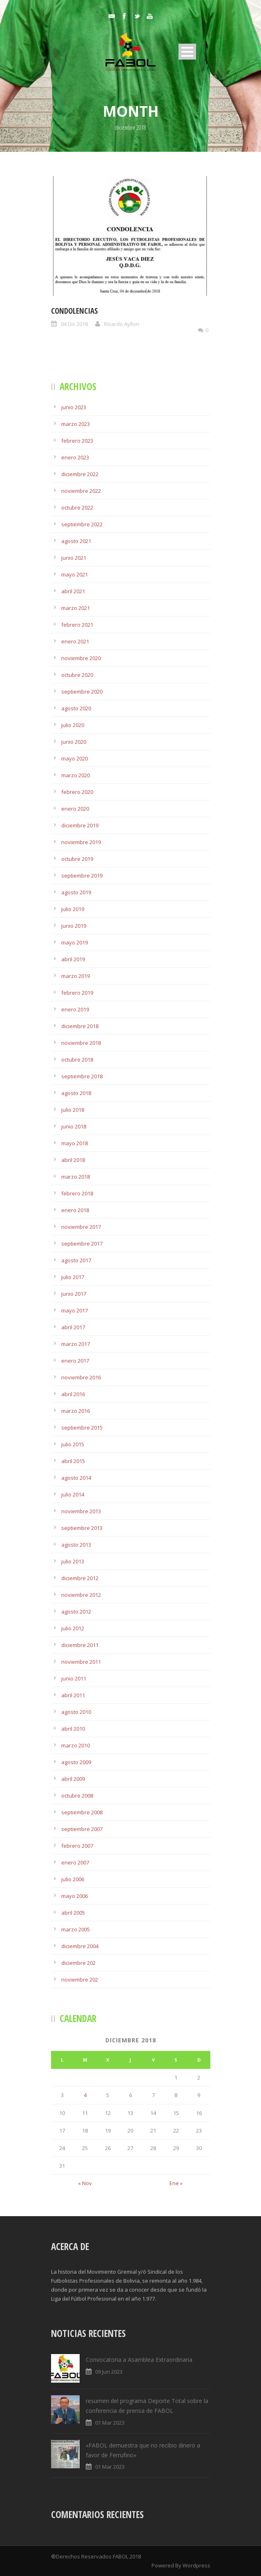 This screenshot has height=2576, width=261. Describe the element at coordinates (75, 1344) in the screenshot. I see `marzo 2017` at that location.